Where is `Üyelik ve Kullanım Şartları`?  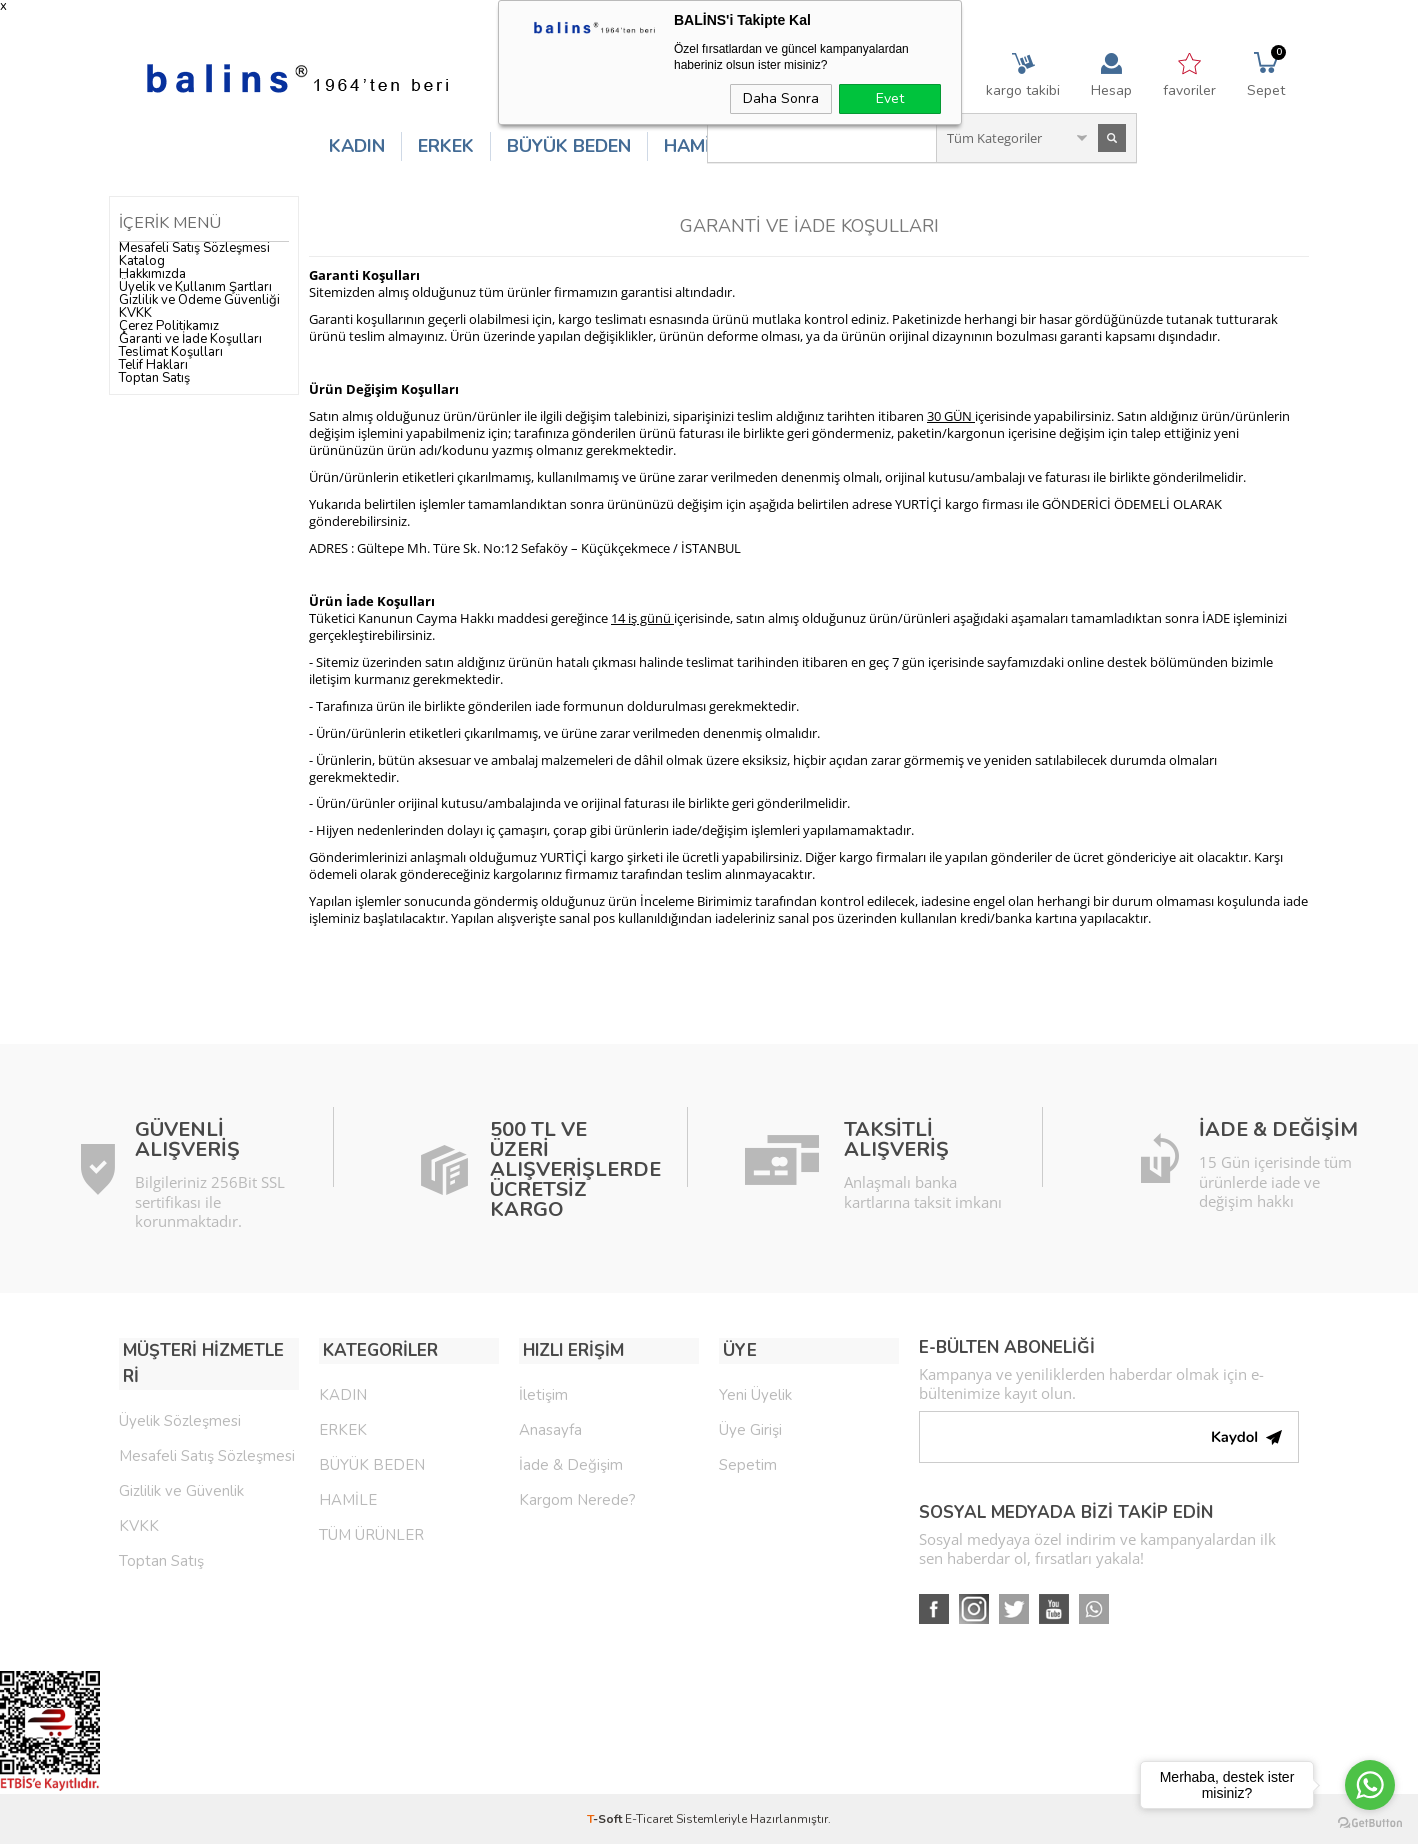 Üyelik ve Kullanım Şartları is located at coordinates (195, 287).